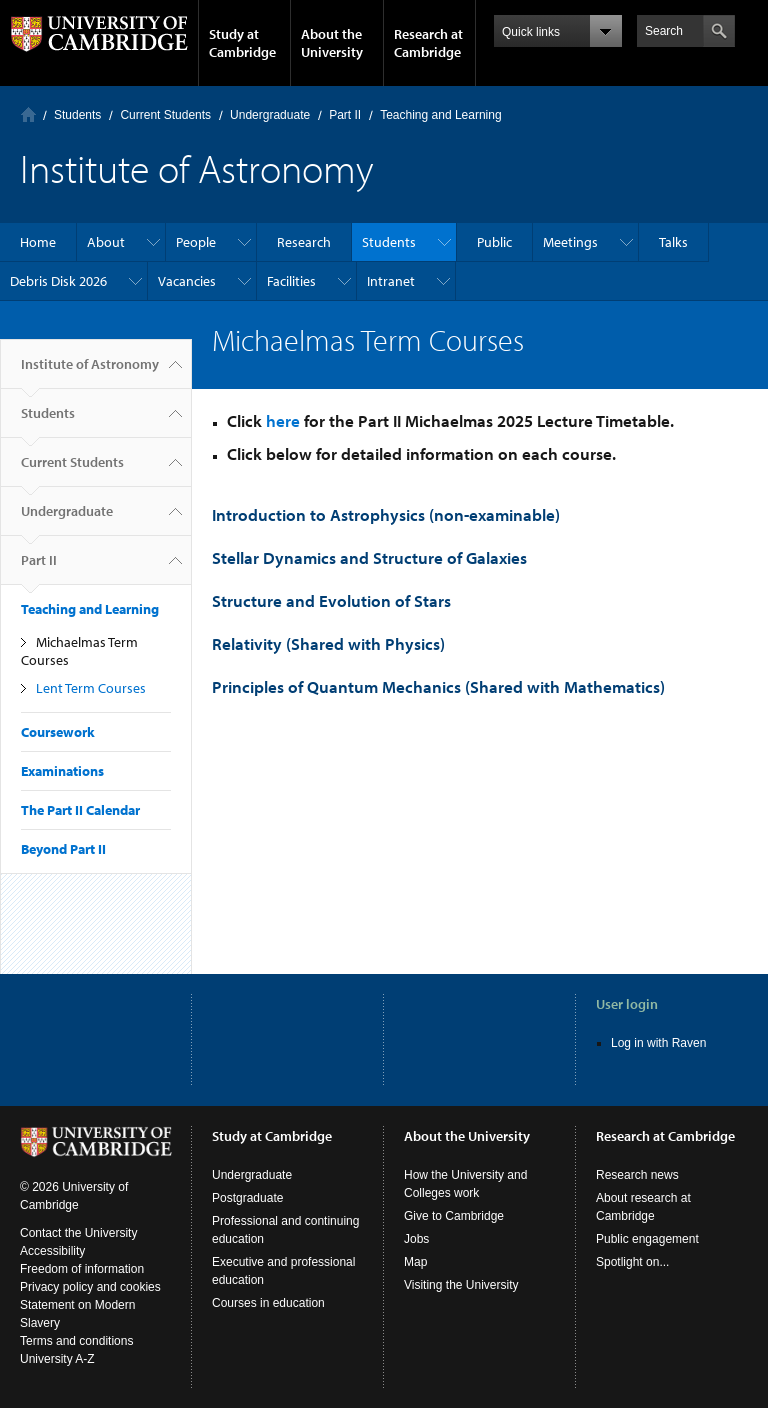 This screenshot has height=1408, width=768. Describe the element at coordinates (52, 1251) in the screenshot. I see `Accessibility` at that location.